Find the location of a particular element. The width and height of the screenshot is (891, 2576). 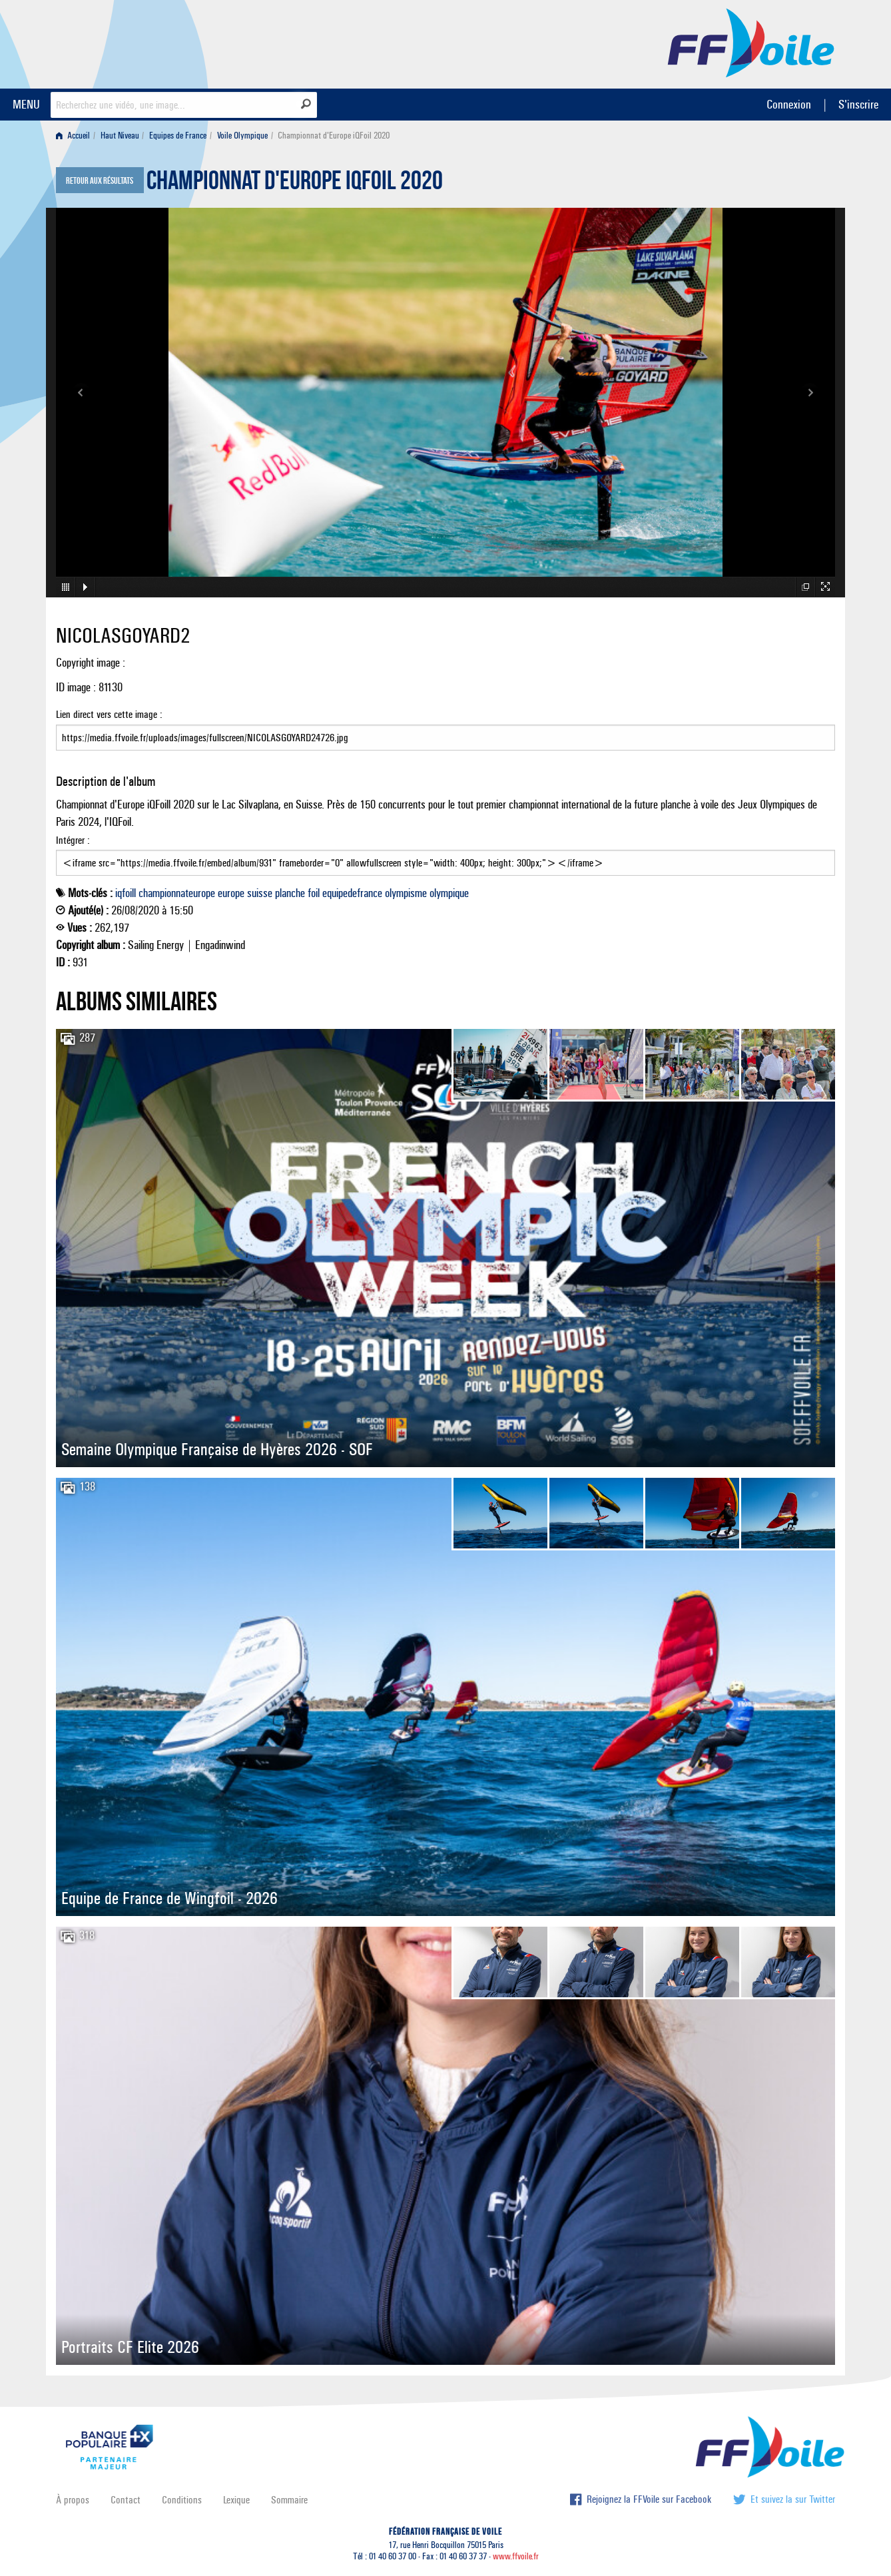

Voile Olympique is located at coordinates (242, 135).